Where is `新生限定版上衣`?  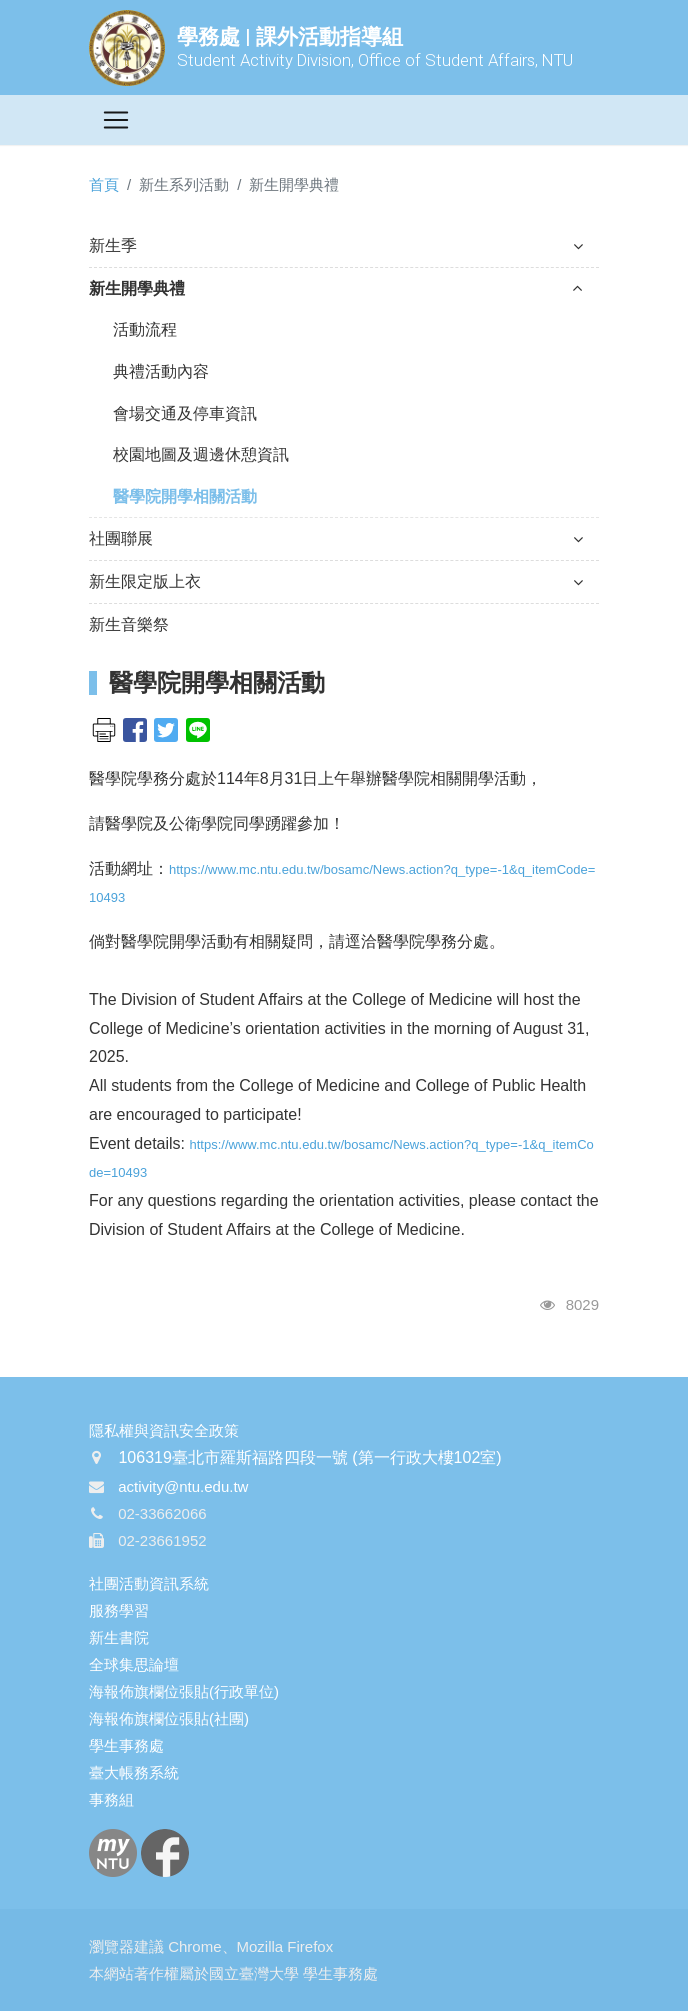
新生限定版上衣 is located at coordinates (336, 581).